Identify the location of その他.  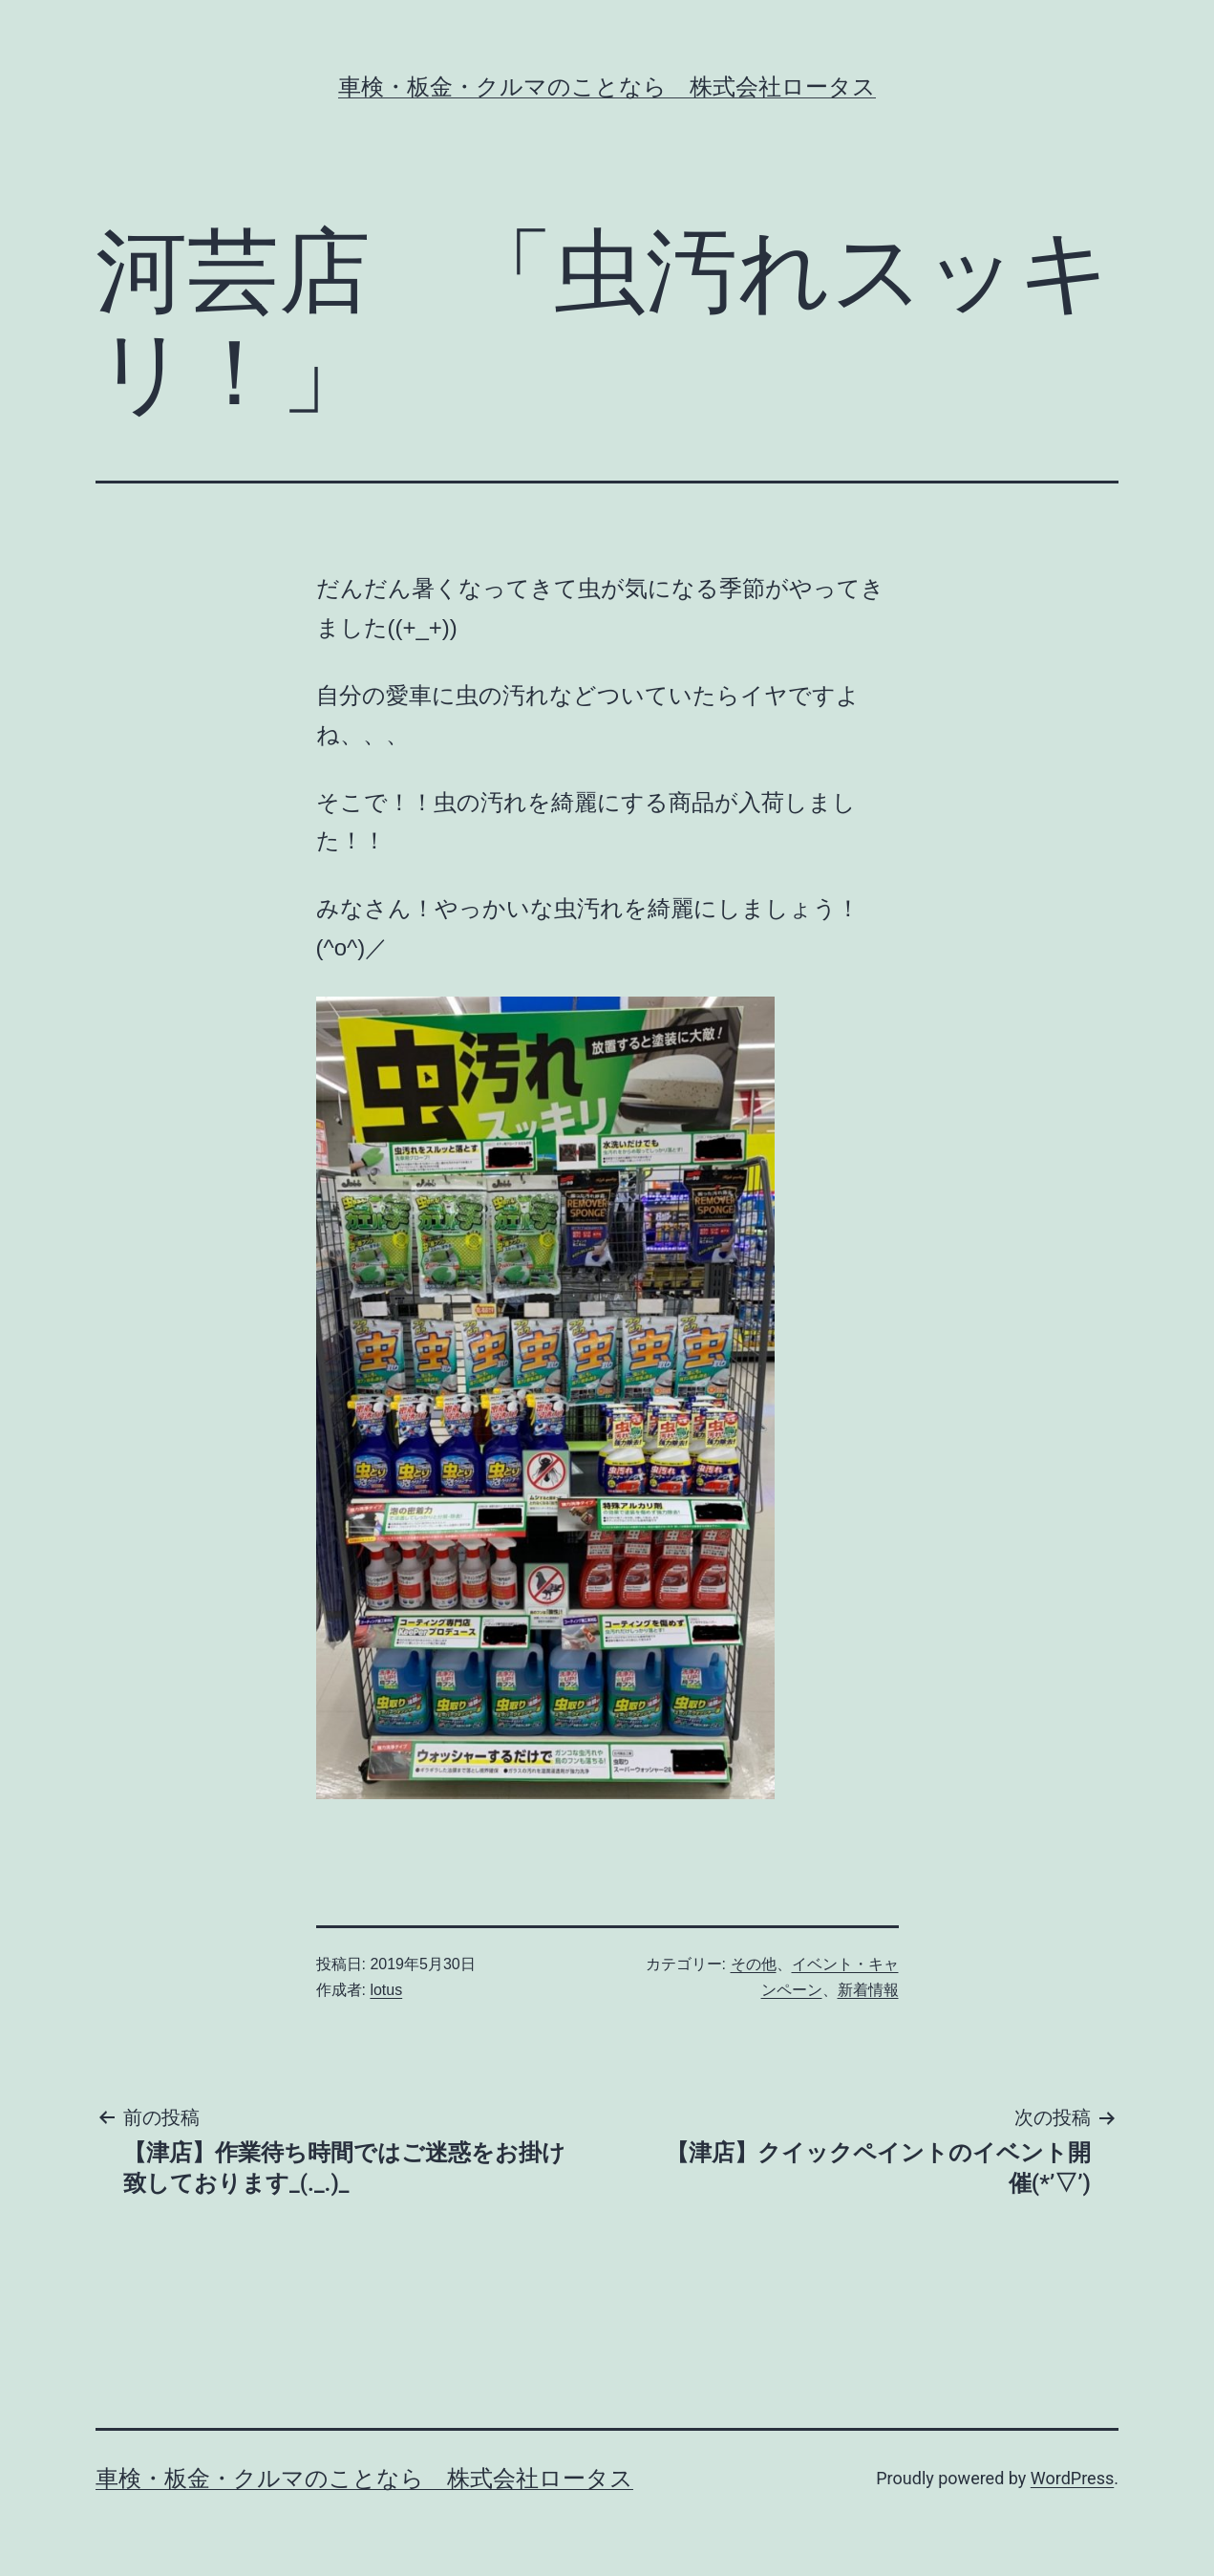
(754, 1964).